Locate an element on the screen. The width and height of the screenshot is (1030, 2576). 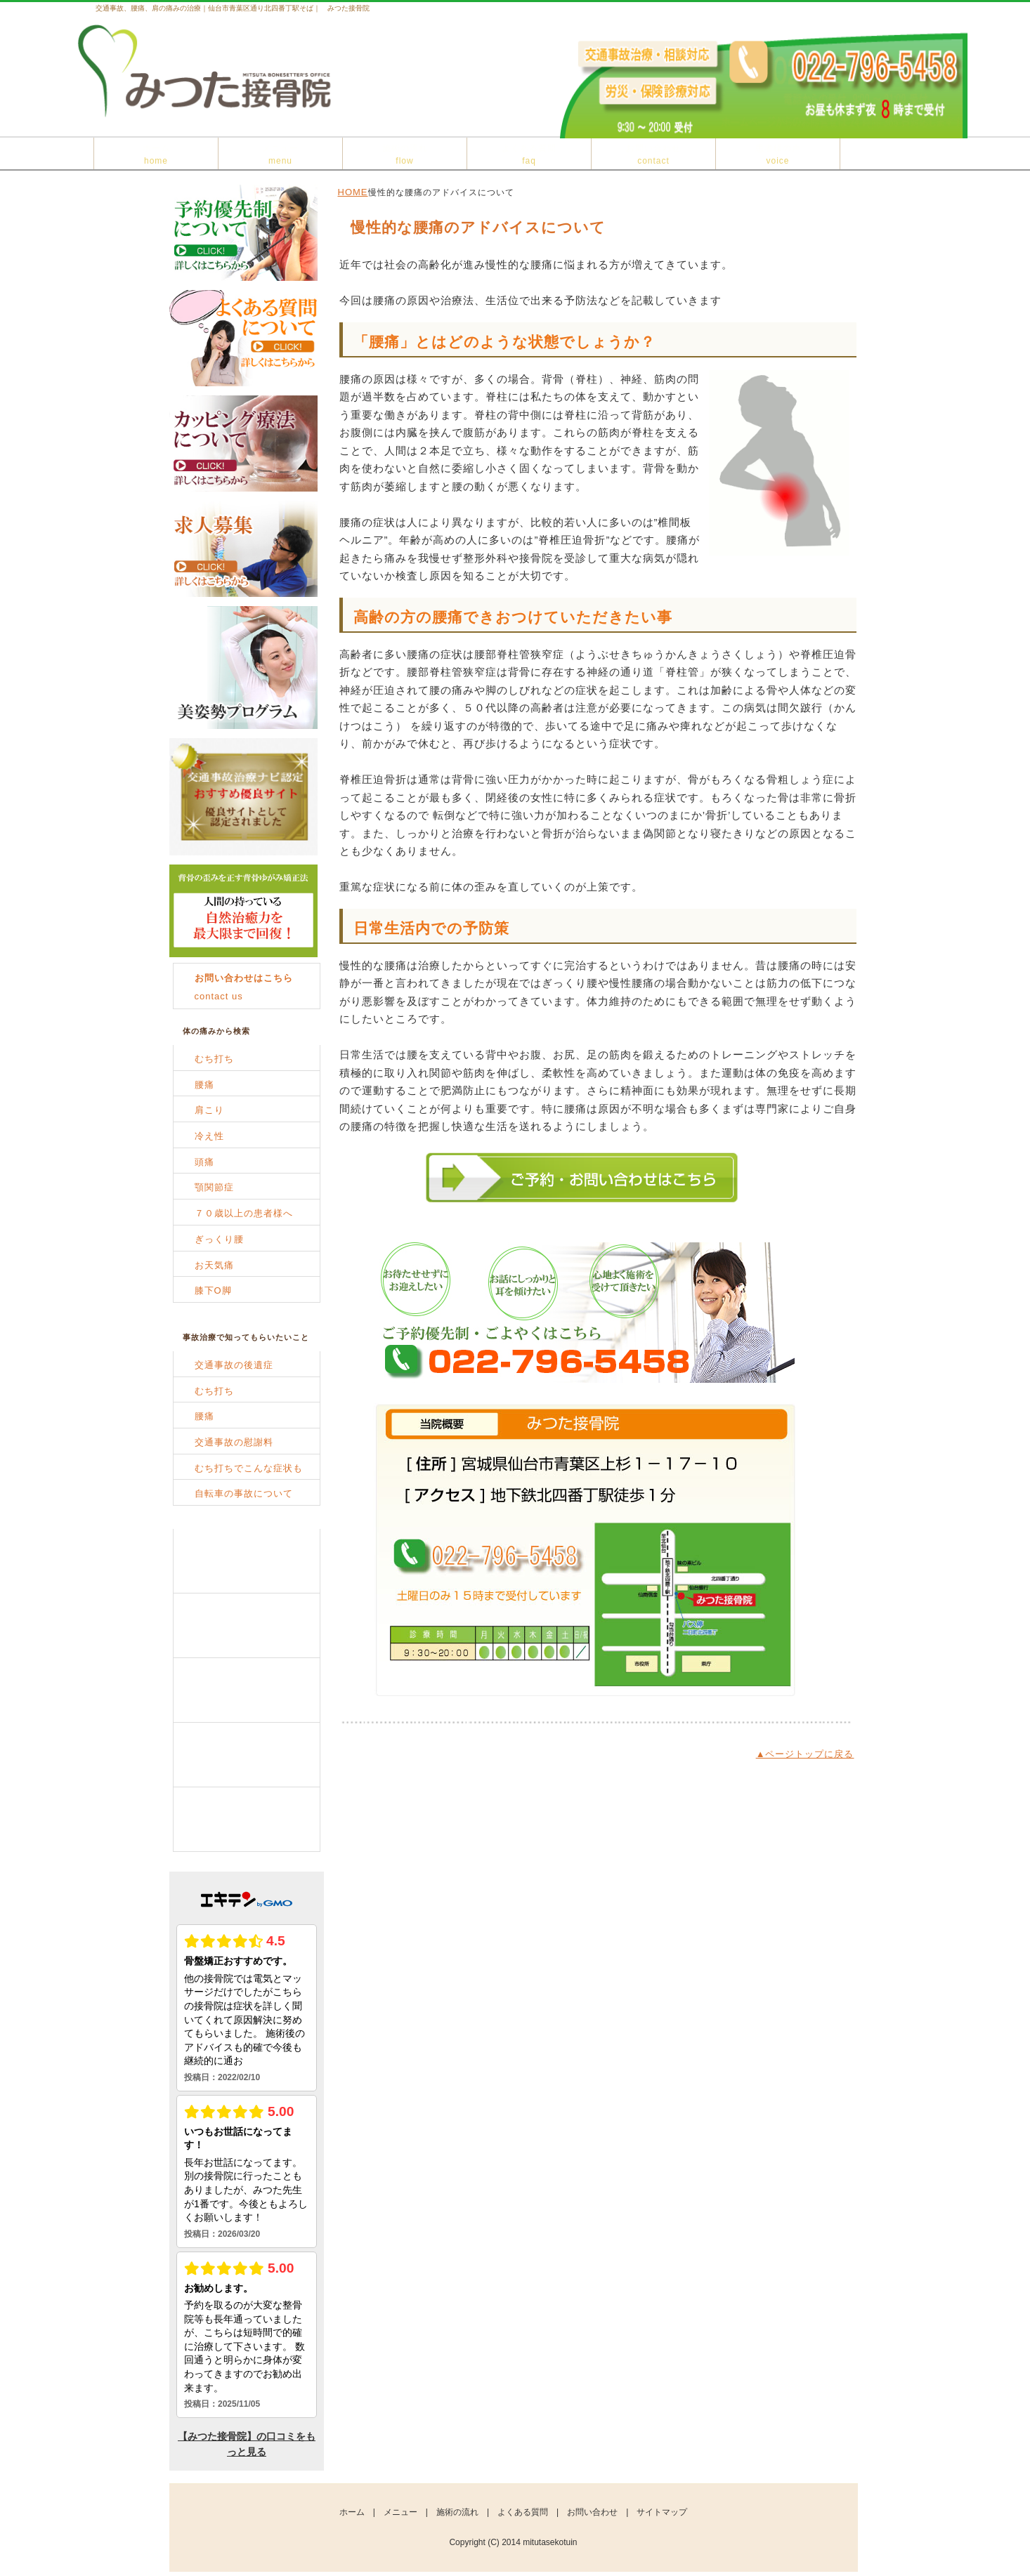
頭痛 is located at coordinates (204, 1162).